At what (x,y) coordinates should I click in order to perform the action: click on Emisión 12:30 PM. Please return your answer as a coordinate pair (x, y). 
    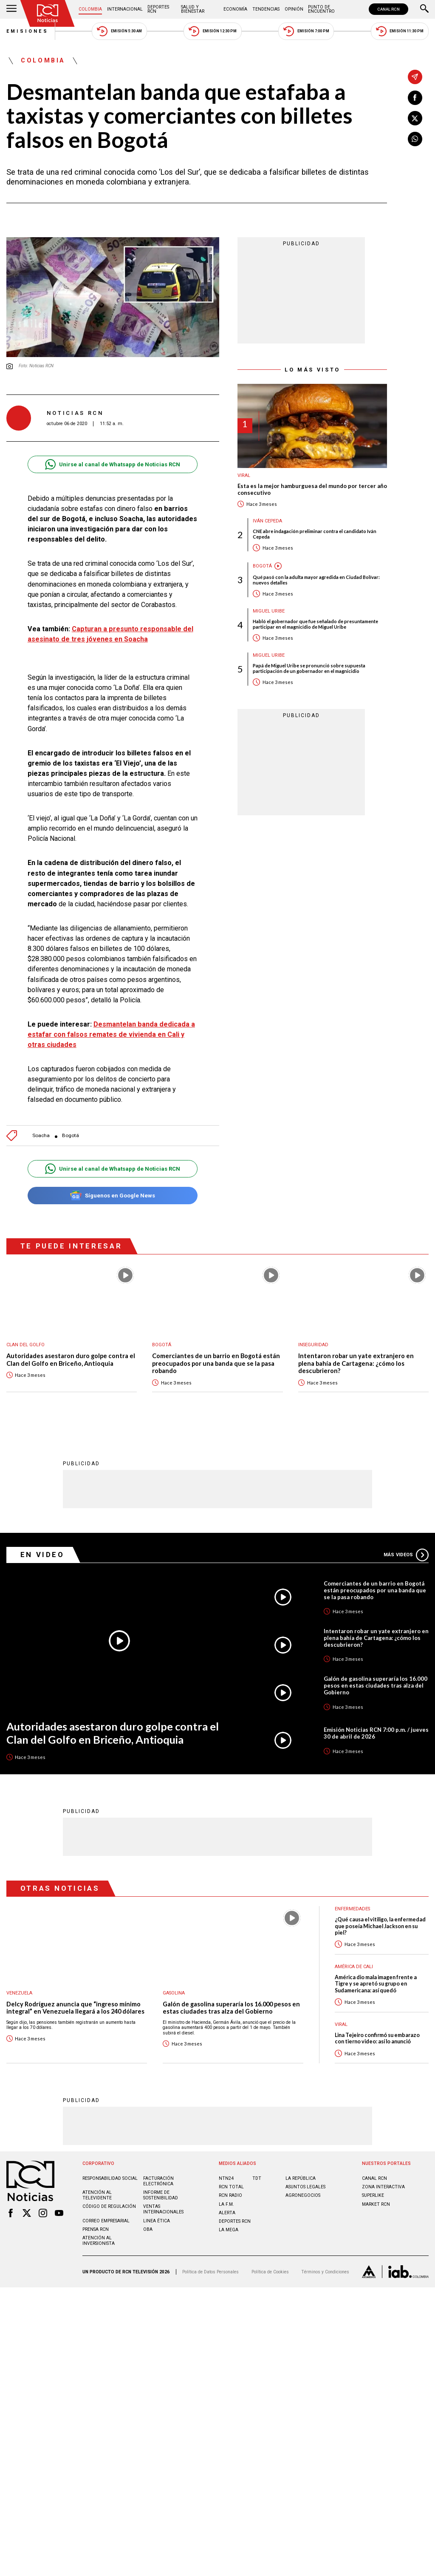
    Looking at the image, I should click on (212, 31).